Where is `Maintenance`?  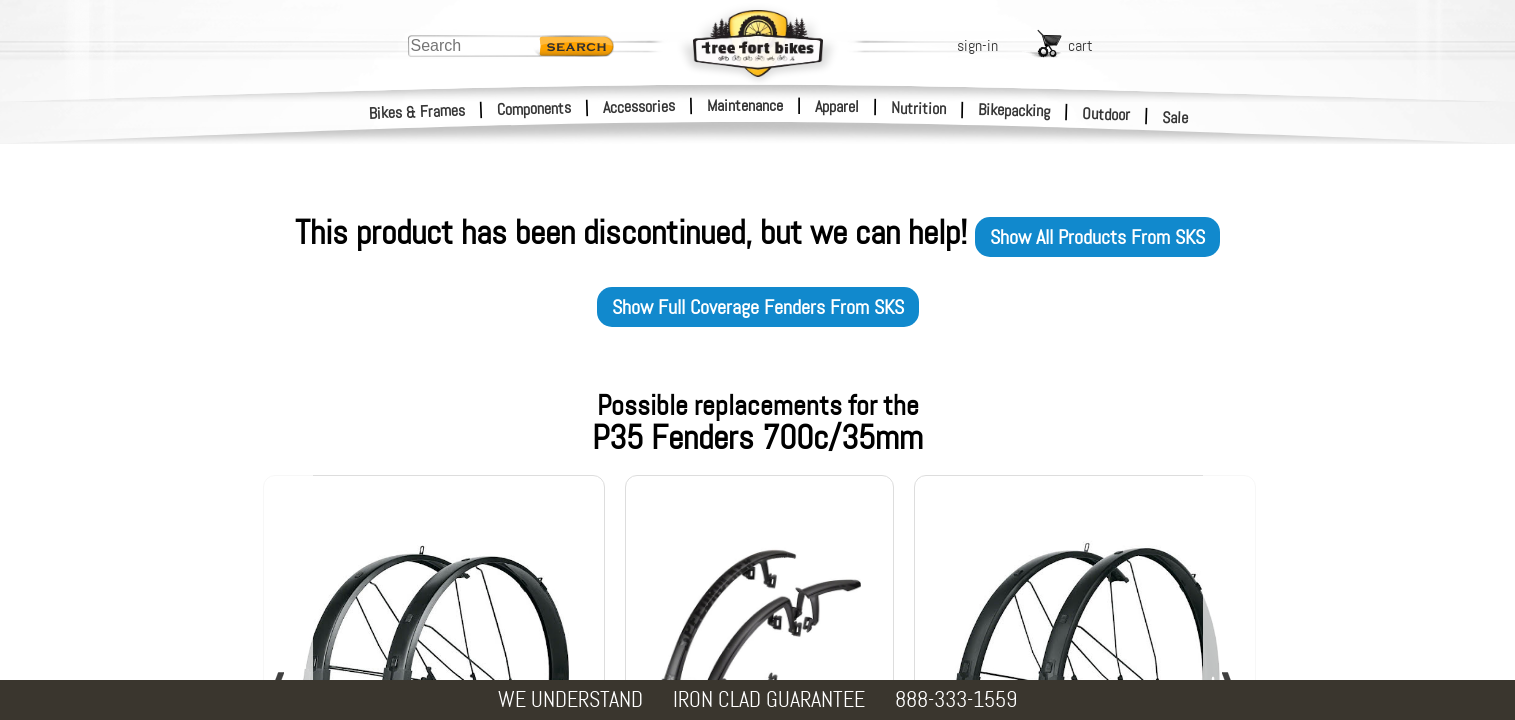 Maintenance is located at coordinates (745, 105).